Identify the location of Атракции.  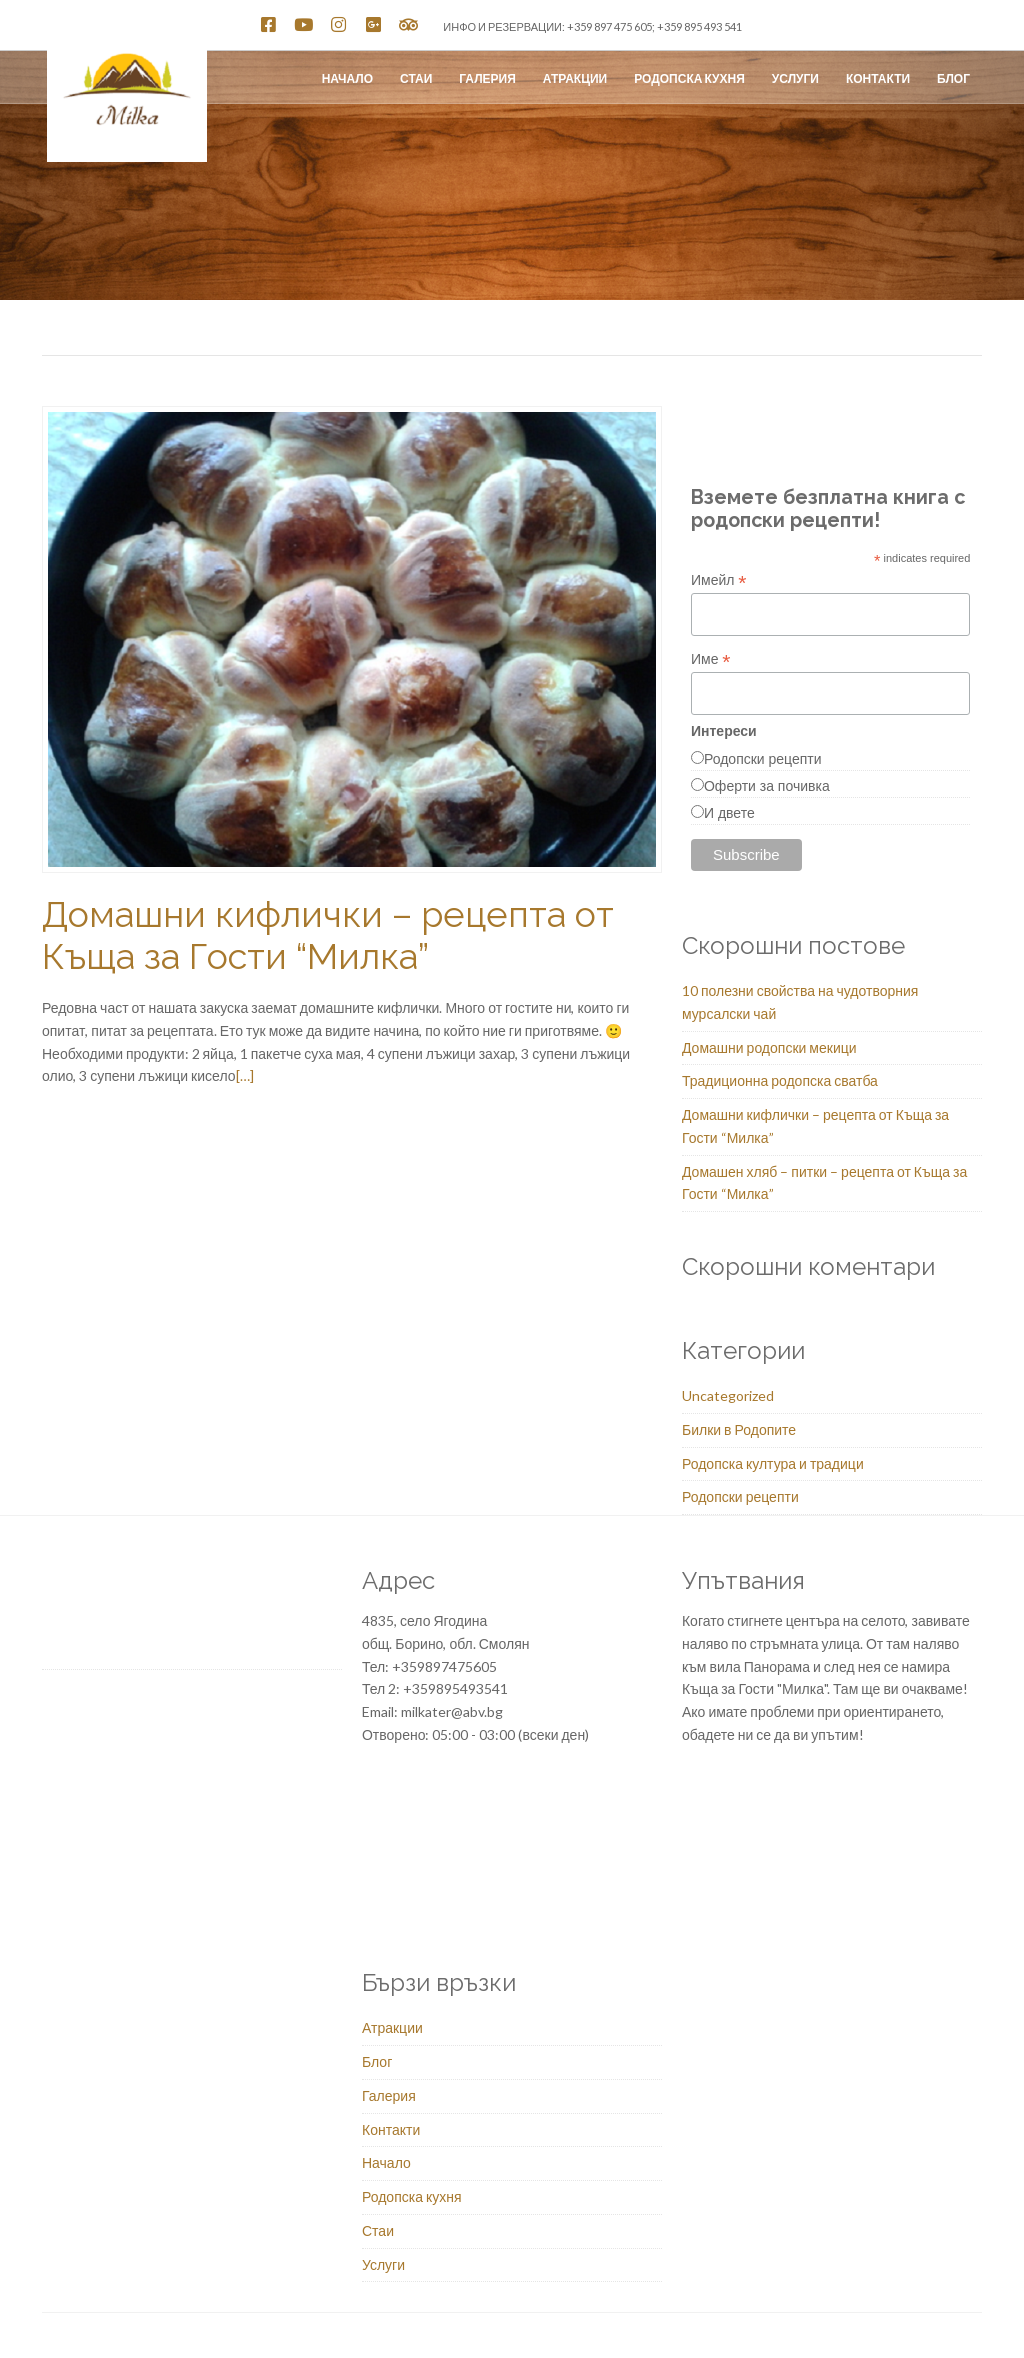
(575, 78).